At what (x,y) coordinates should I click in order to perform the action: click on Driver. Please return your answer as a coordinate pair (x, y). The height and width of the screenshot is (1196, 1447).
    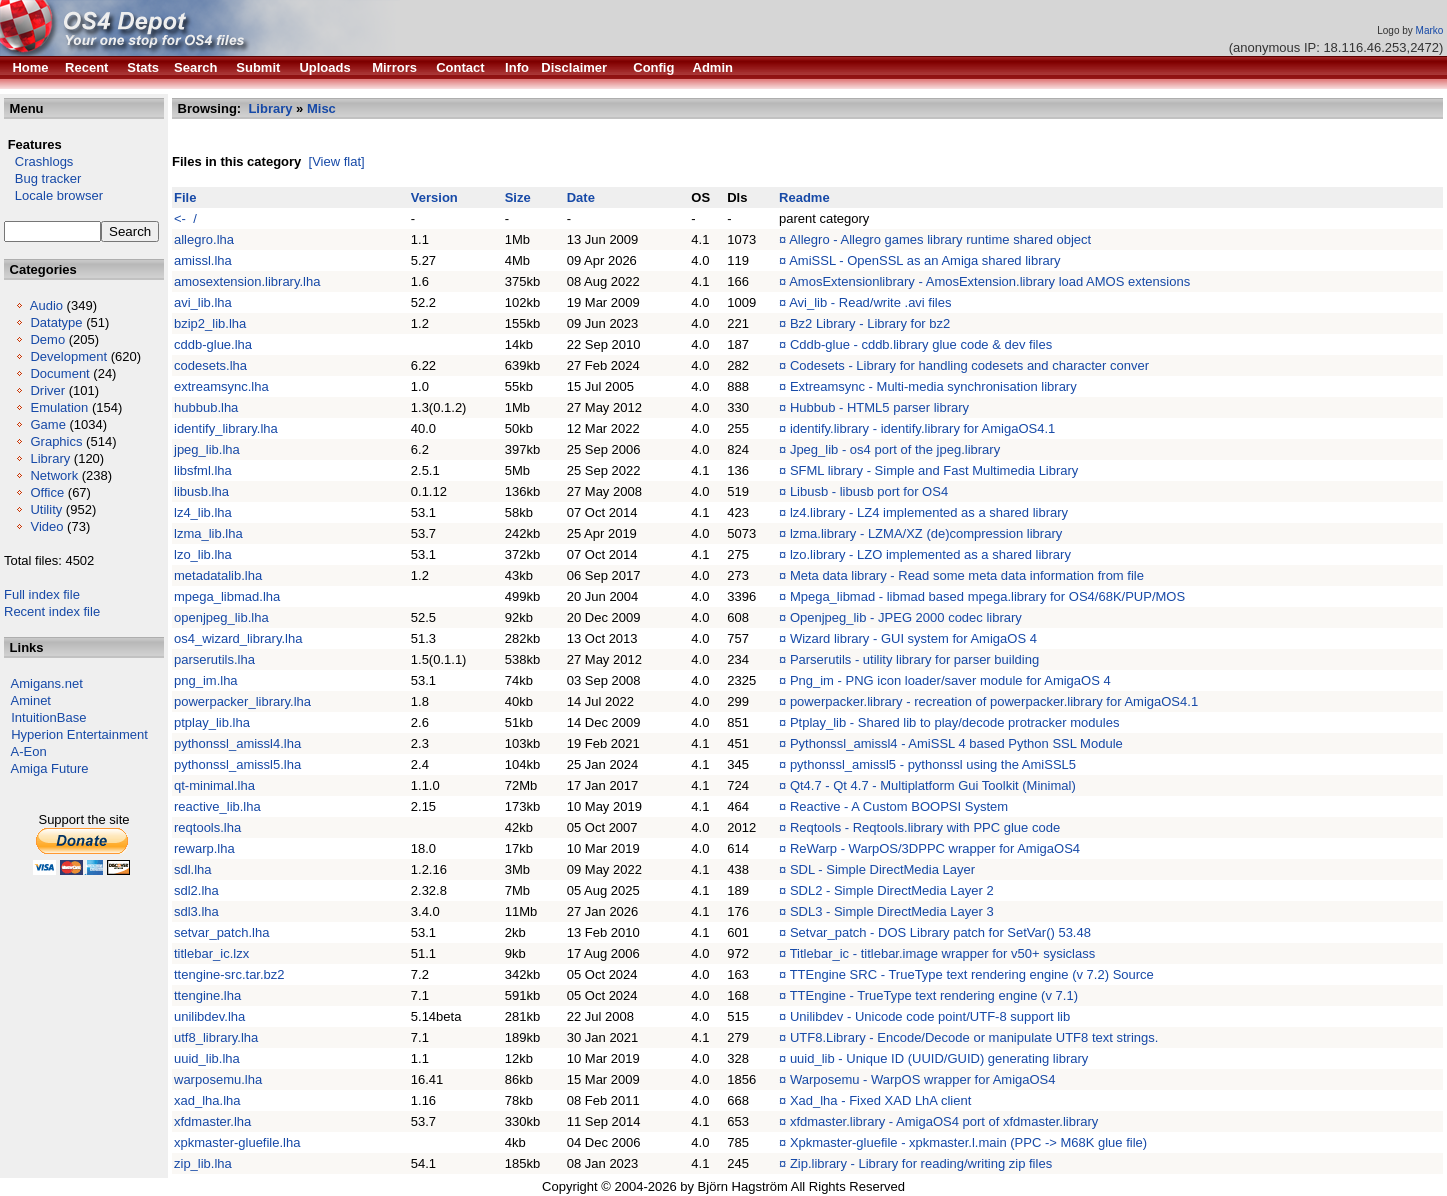
    Looking at the image, I should click on (47, 390).